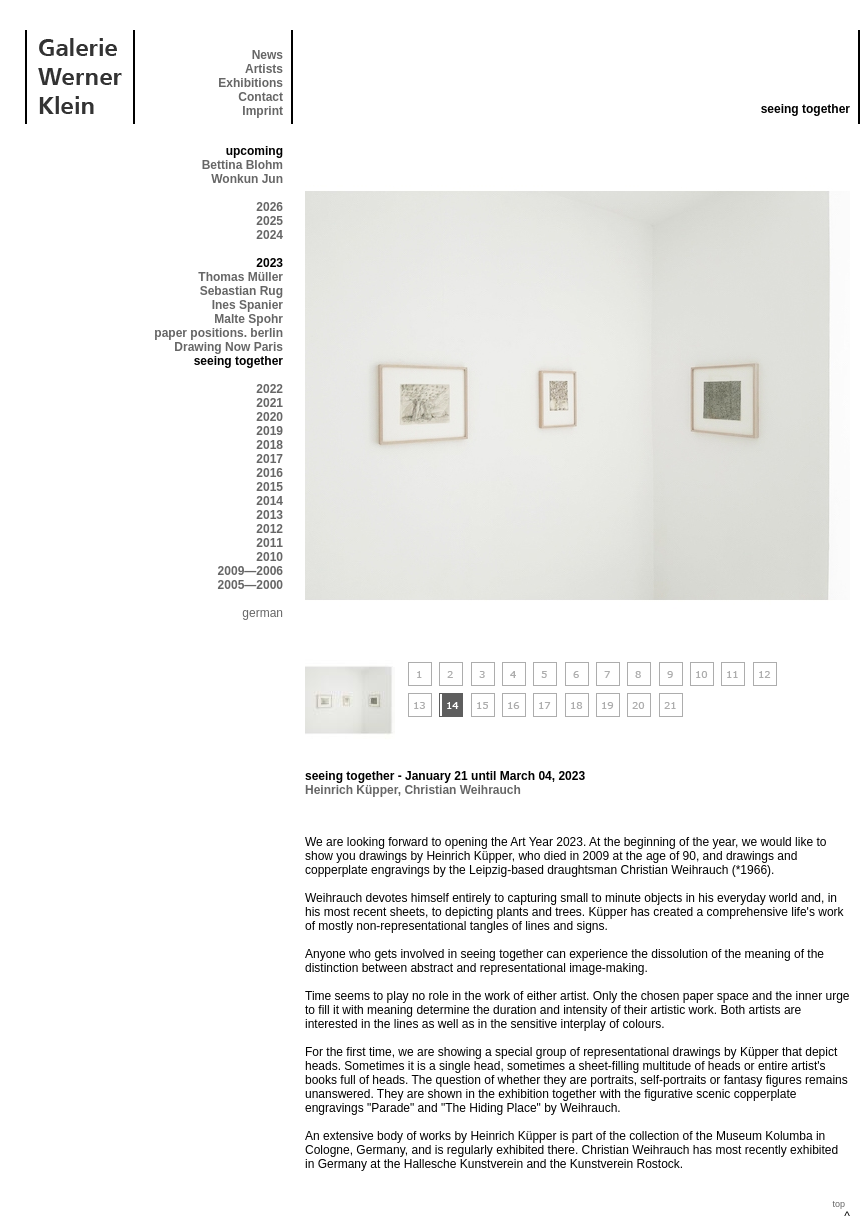 The width and height of the screenshot is (860, 1223). Describe the element at coordinates (269, 529) in the screenshot. I see `2012` at that location.